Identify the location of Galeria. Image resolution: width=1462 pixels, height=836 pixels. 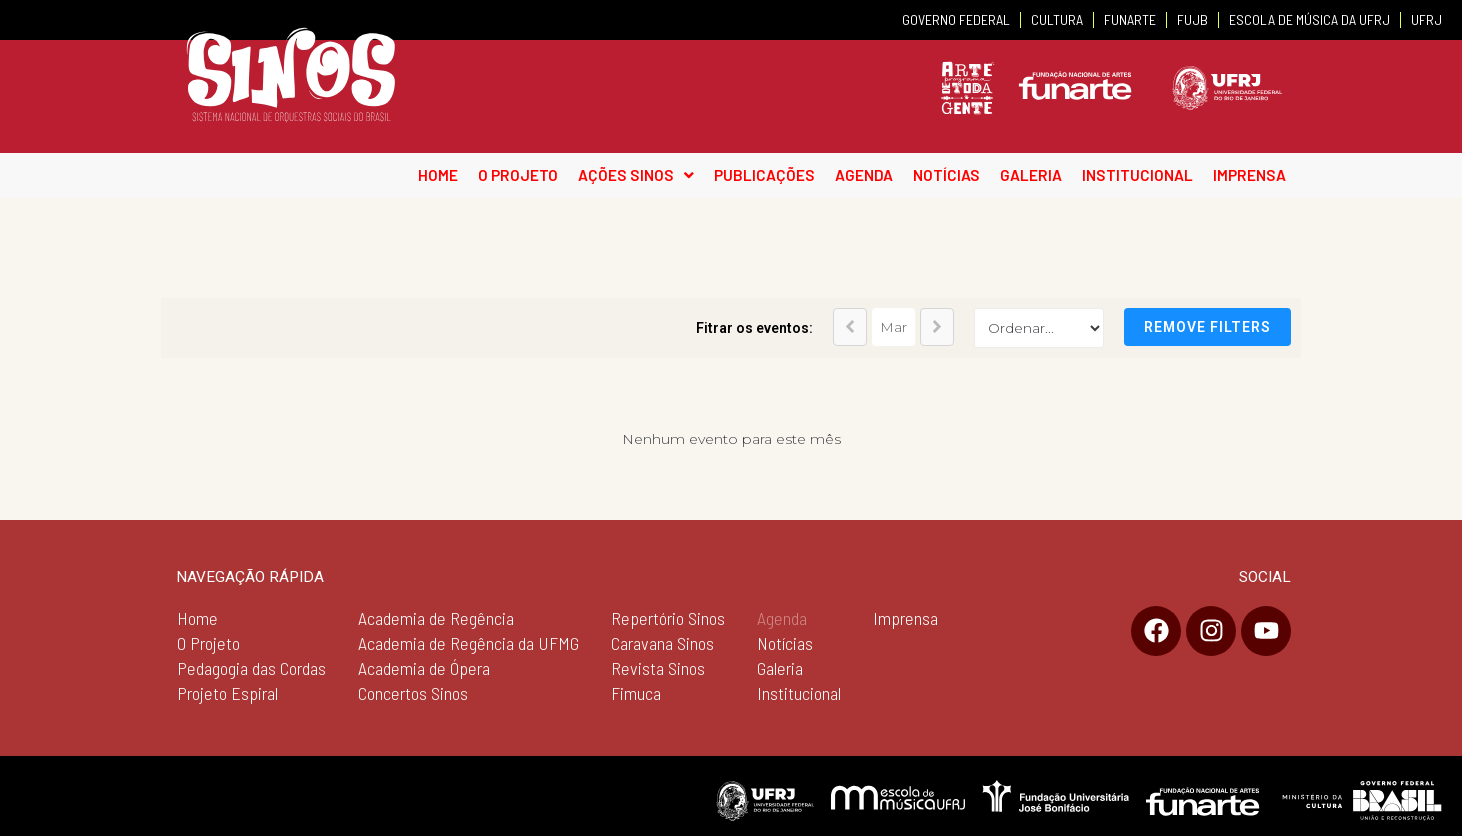
(780, 668).